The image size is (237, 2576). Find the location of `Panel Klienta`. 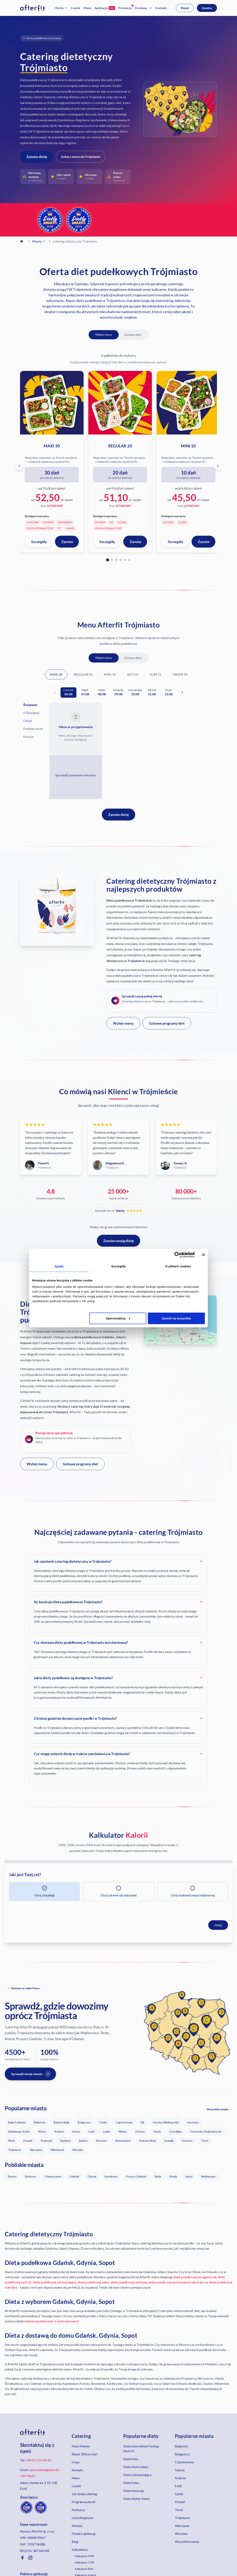

Panel Klienta is located at coordinates (81, 2446).